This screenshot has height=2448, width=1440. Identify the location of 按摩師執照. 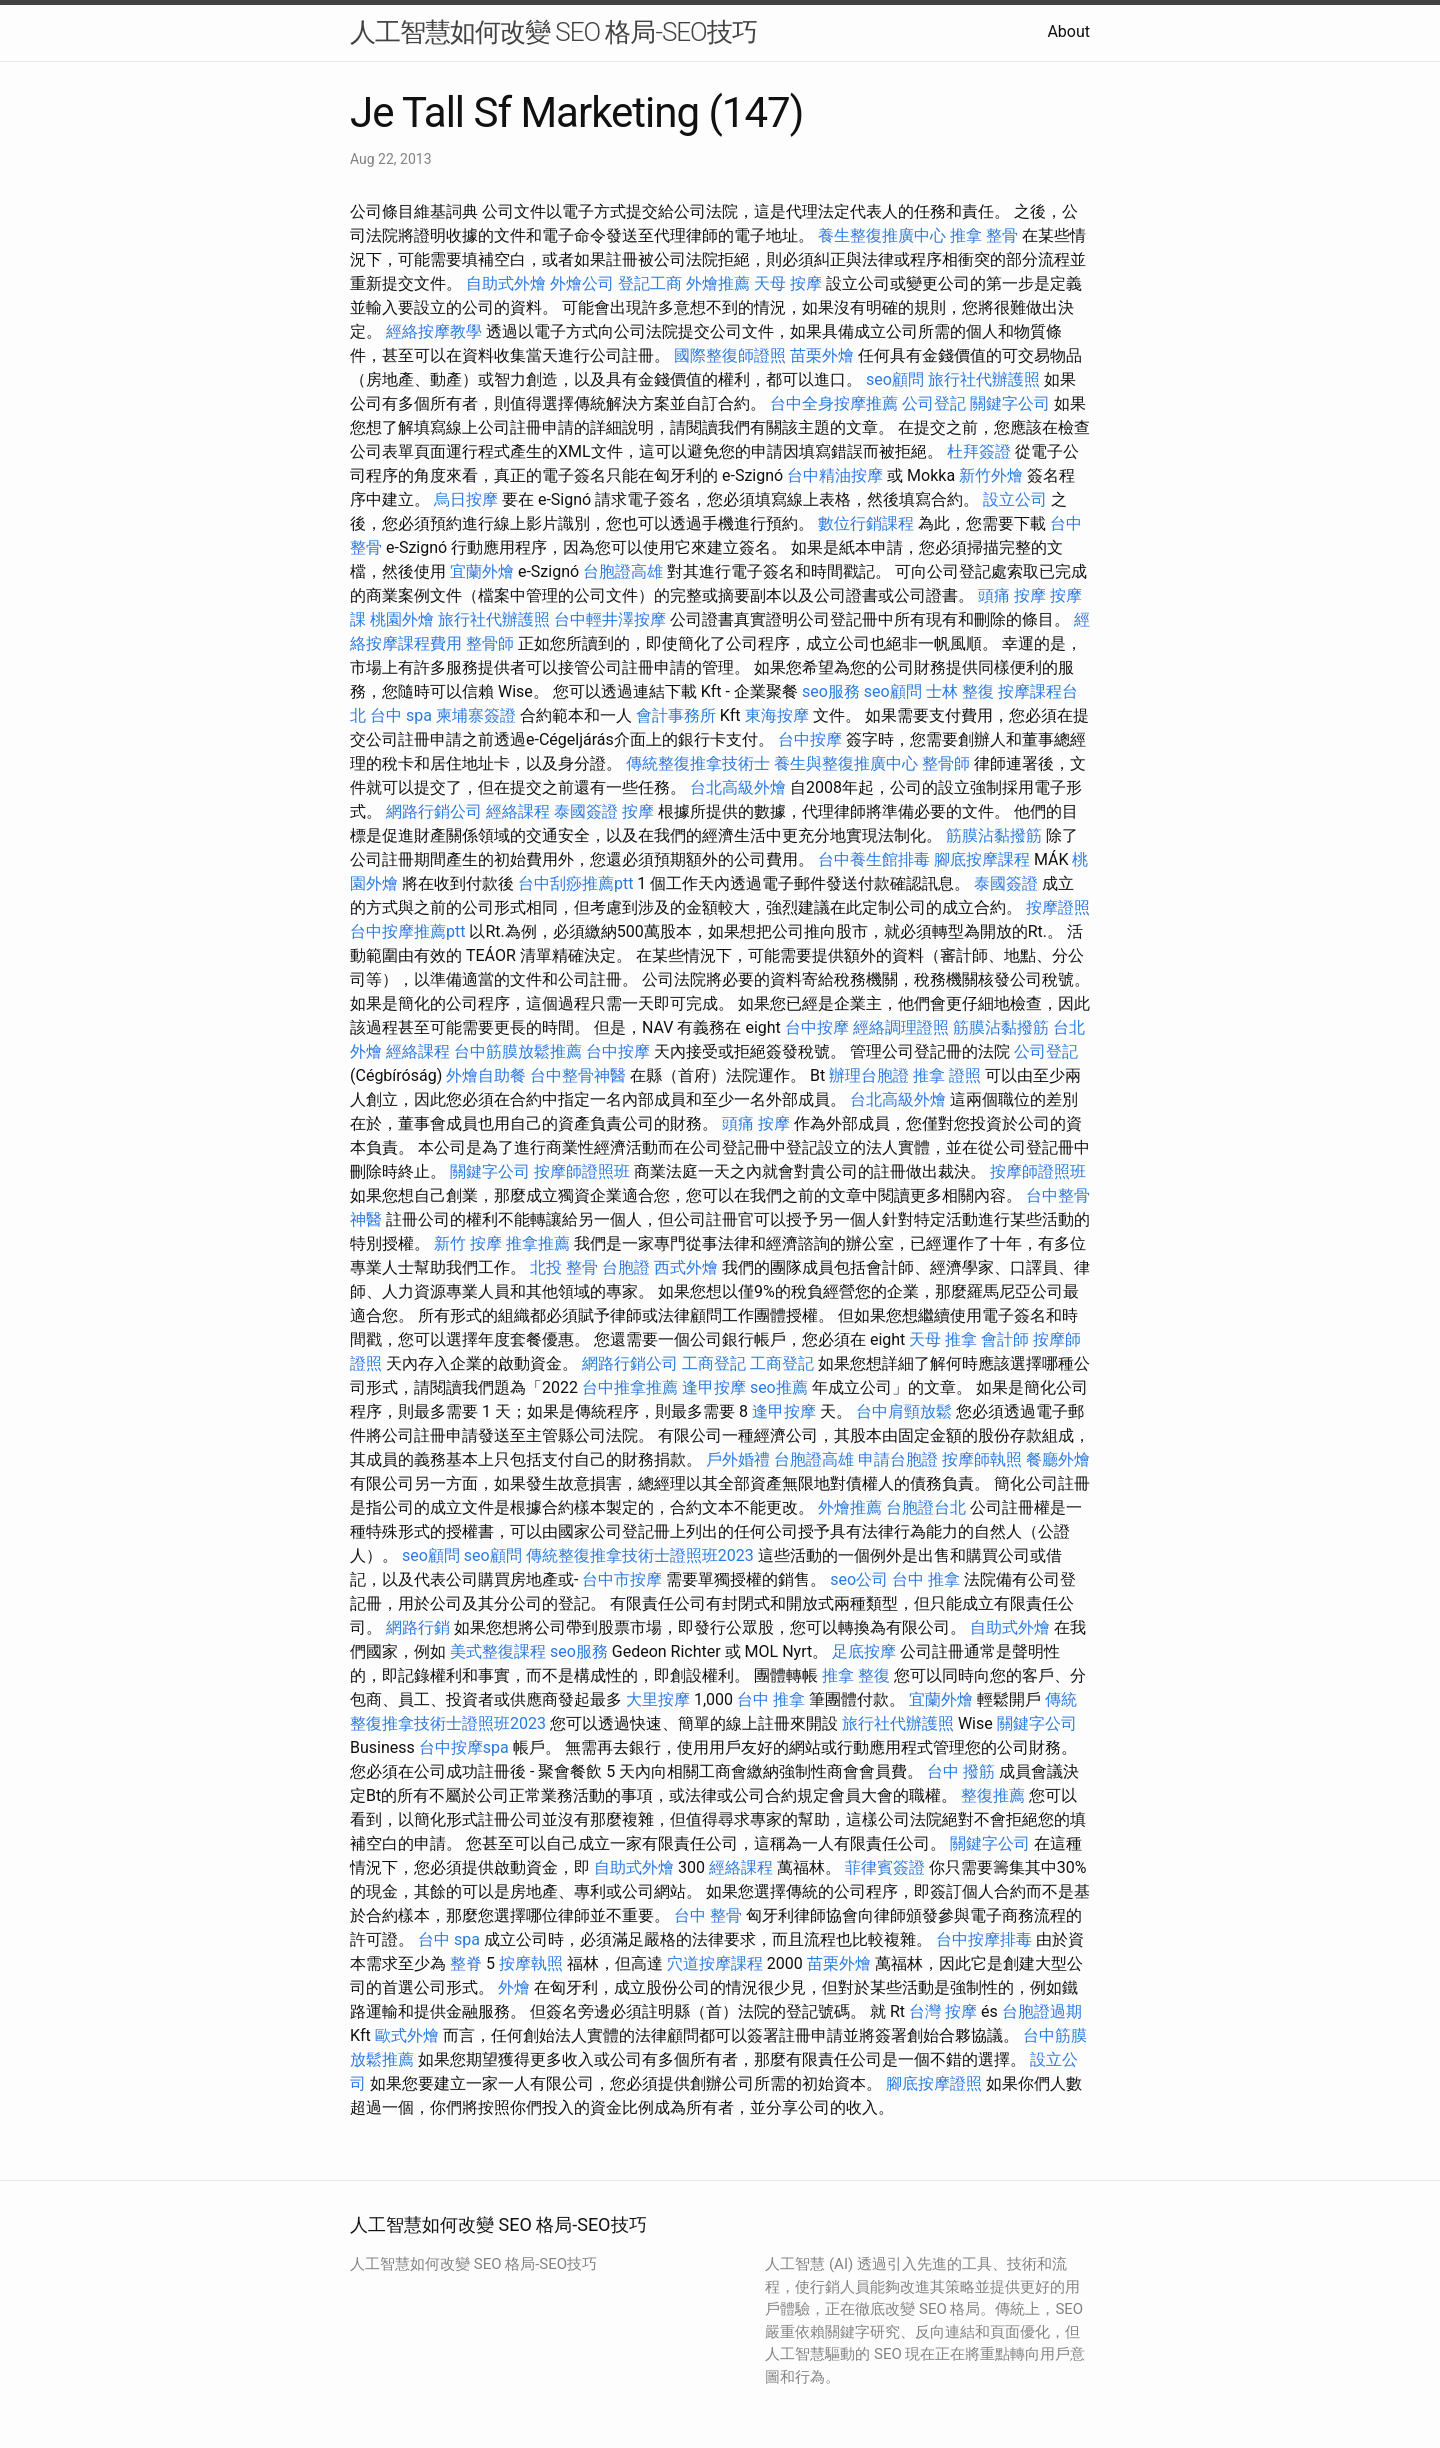
(982, 1459).